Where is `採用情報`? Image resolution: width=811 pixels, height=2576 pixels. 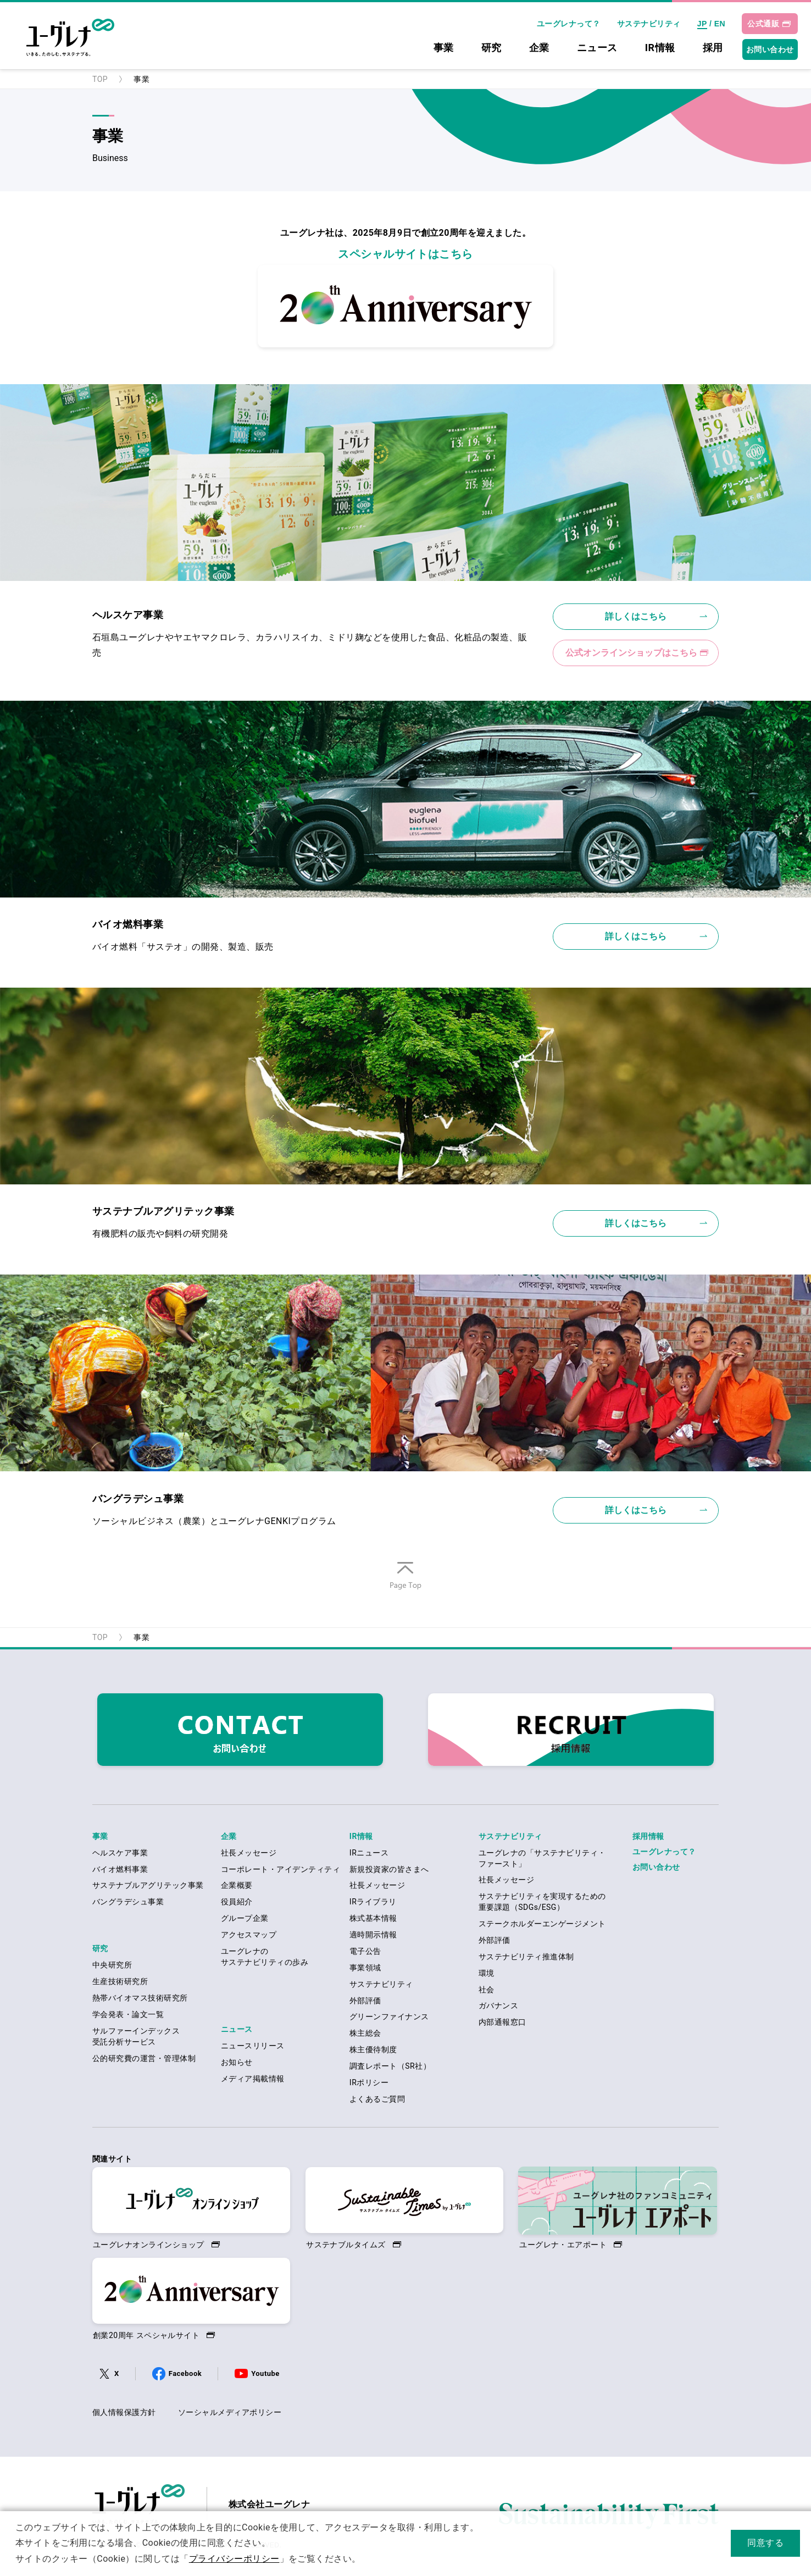 採用情報 is located at coordinates (648, 1836).